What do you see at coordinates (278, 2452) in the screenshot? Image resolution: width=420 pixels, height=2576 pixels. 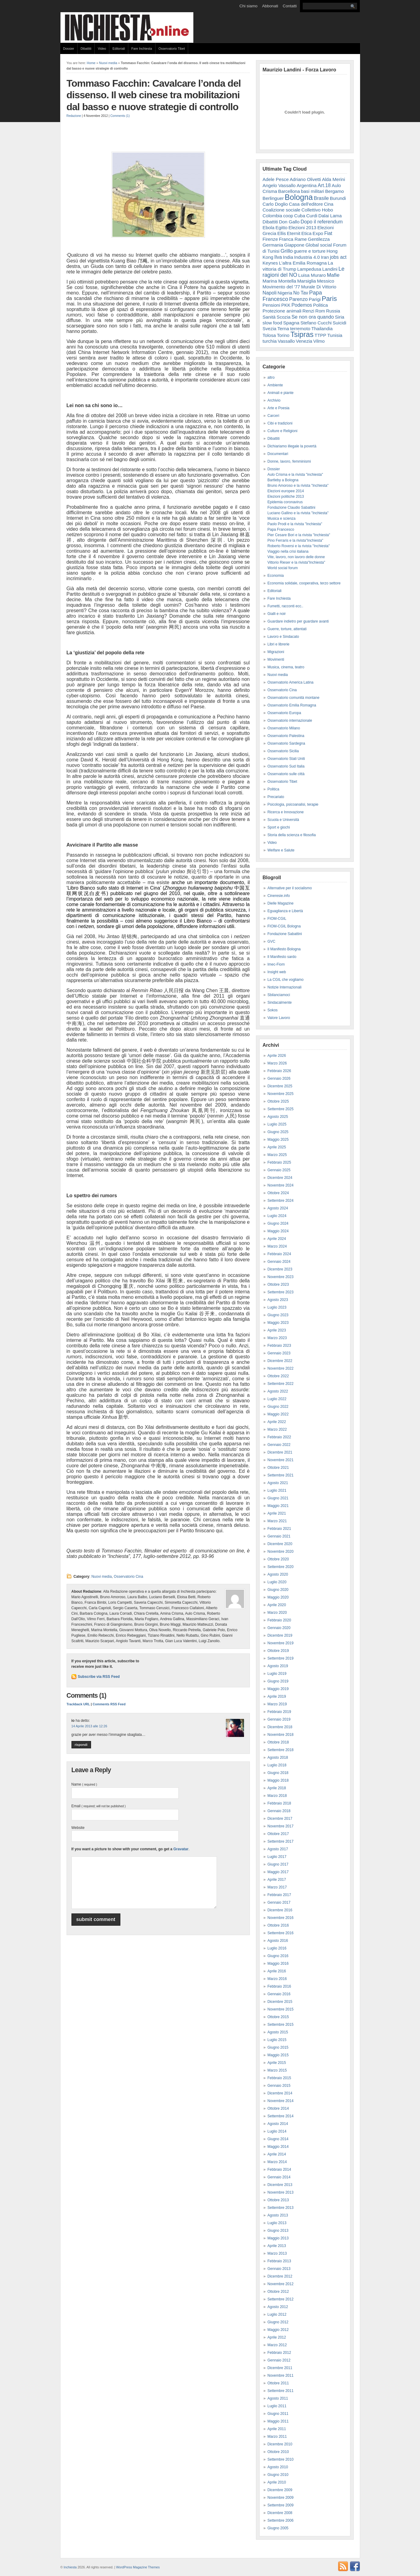 I see `Ottobre 2010` at bounding box center [278, 2452].